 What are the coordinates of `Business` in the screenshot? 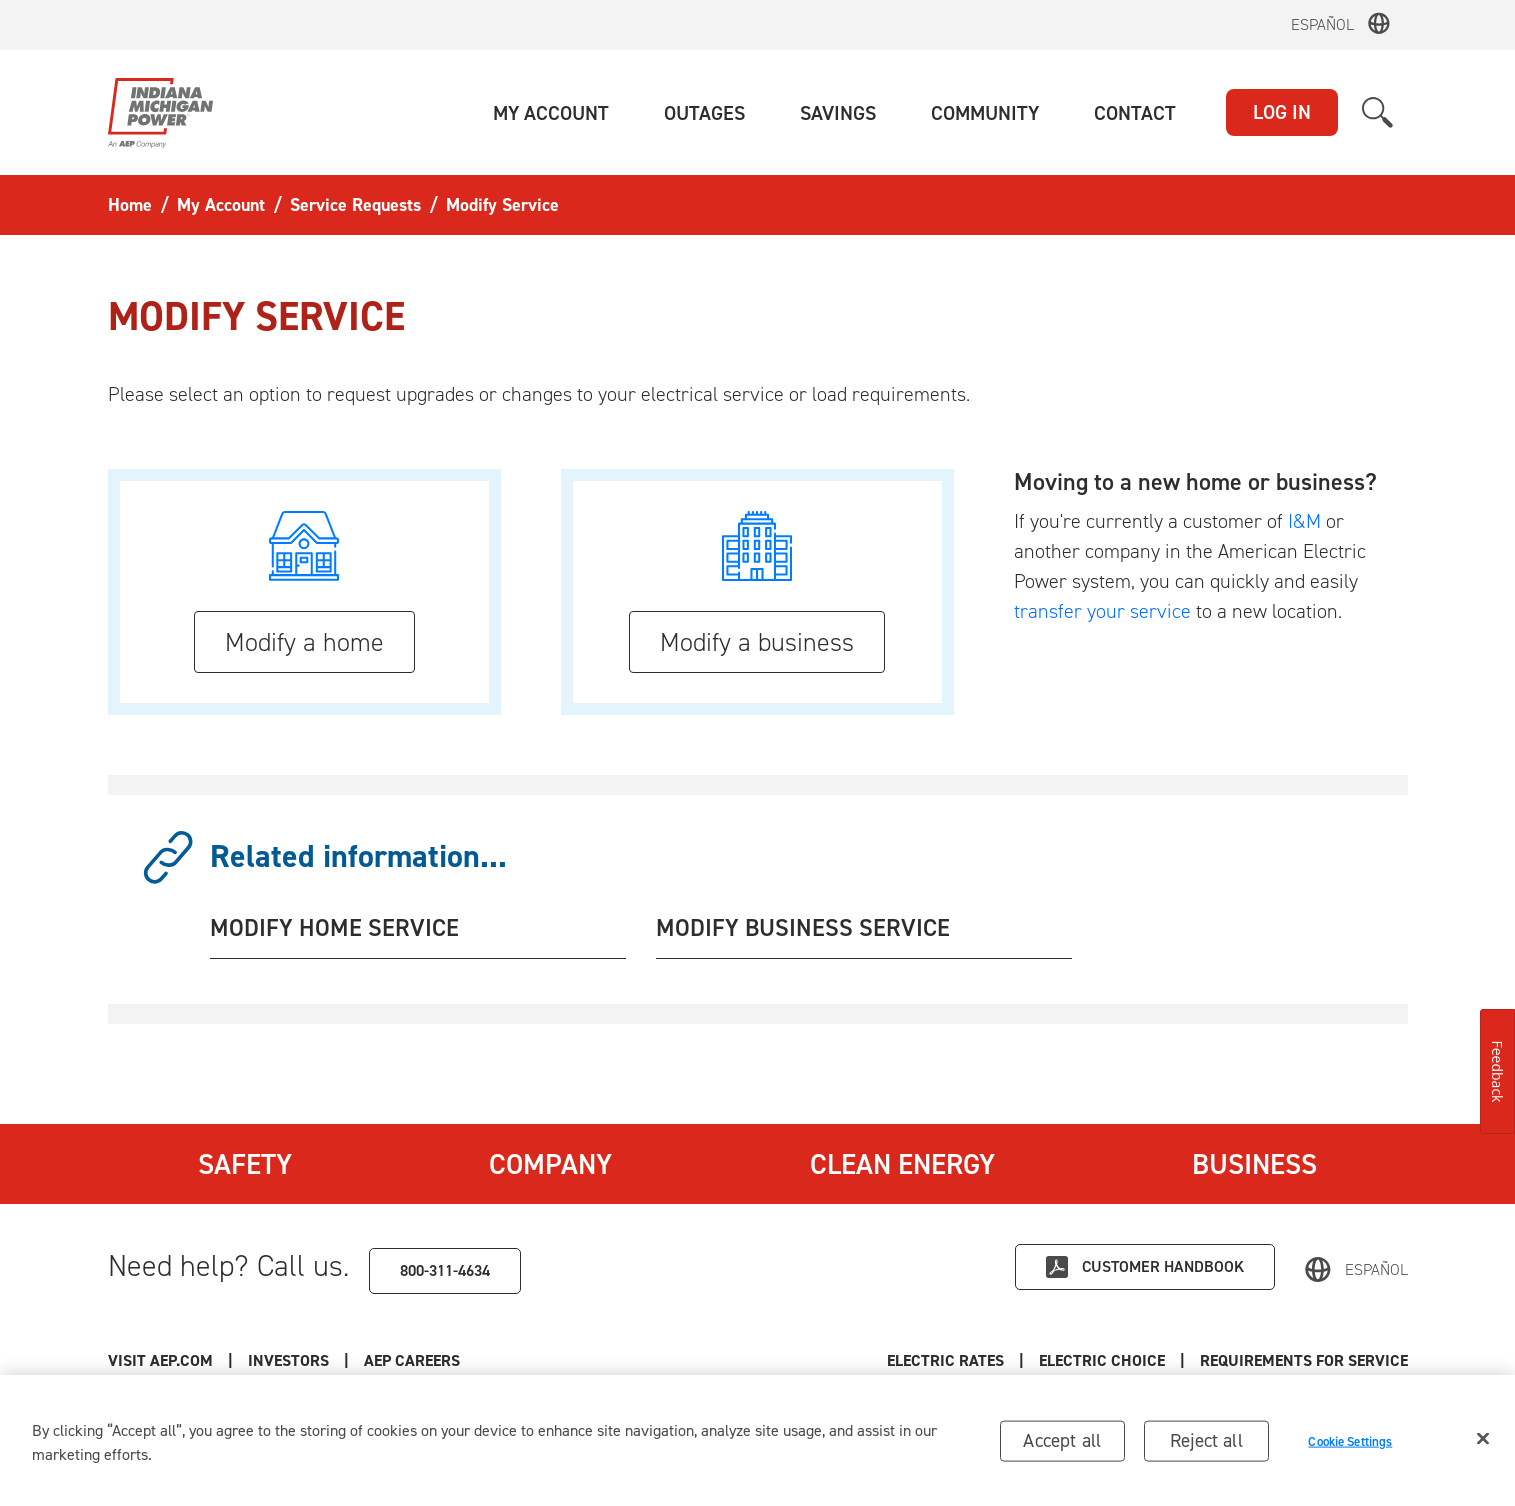 It's located at (1254, 1164).